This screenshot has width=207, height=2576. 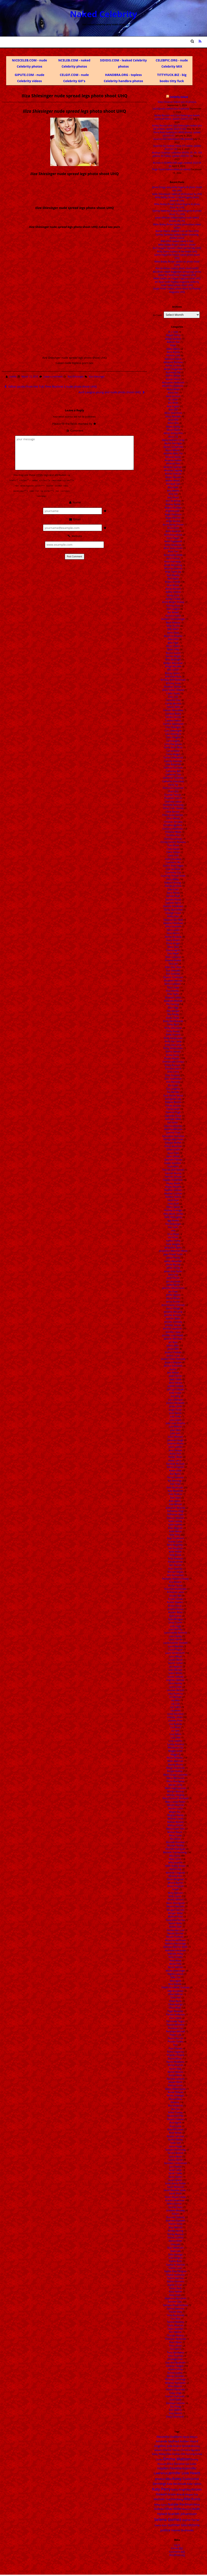 I want to click on Jasika Nicole, so click(x=173, y=1284).